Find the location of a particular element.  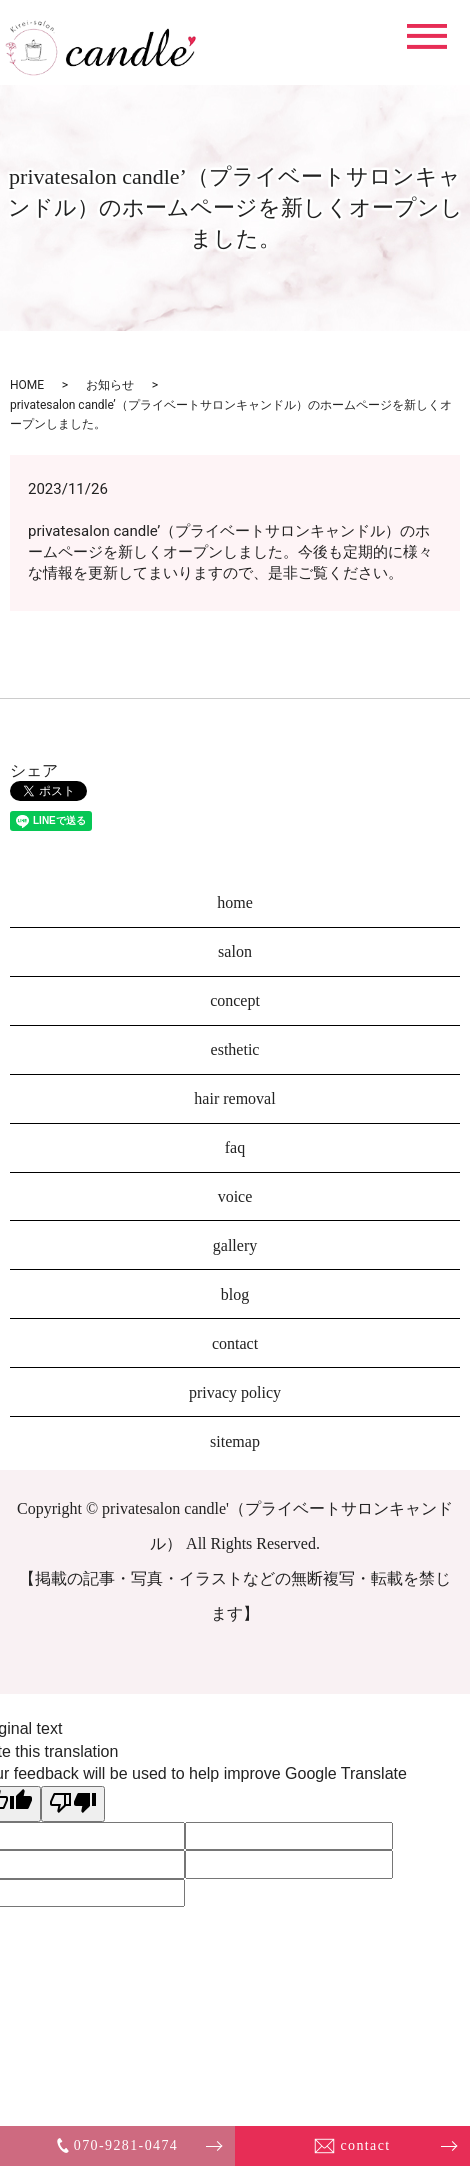

お知らせ is located at coordinates (110, 385).